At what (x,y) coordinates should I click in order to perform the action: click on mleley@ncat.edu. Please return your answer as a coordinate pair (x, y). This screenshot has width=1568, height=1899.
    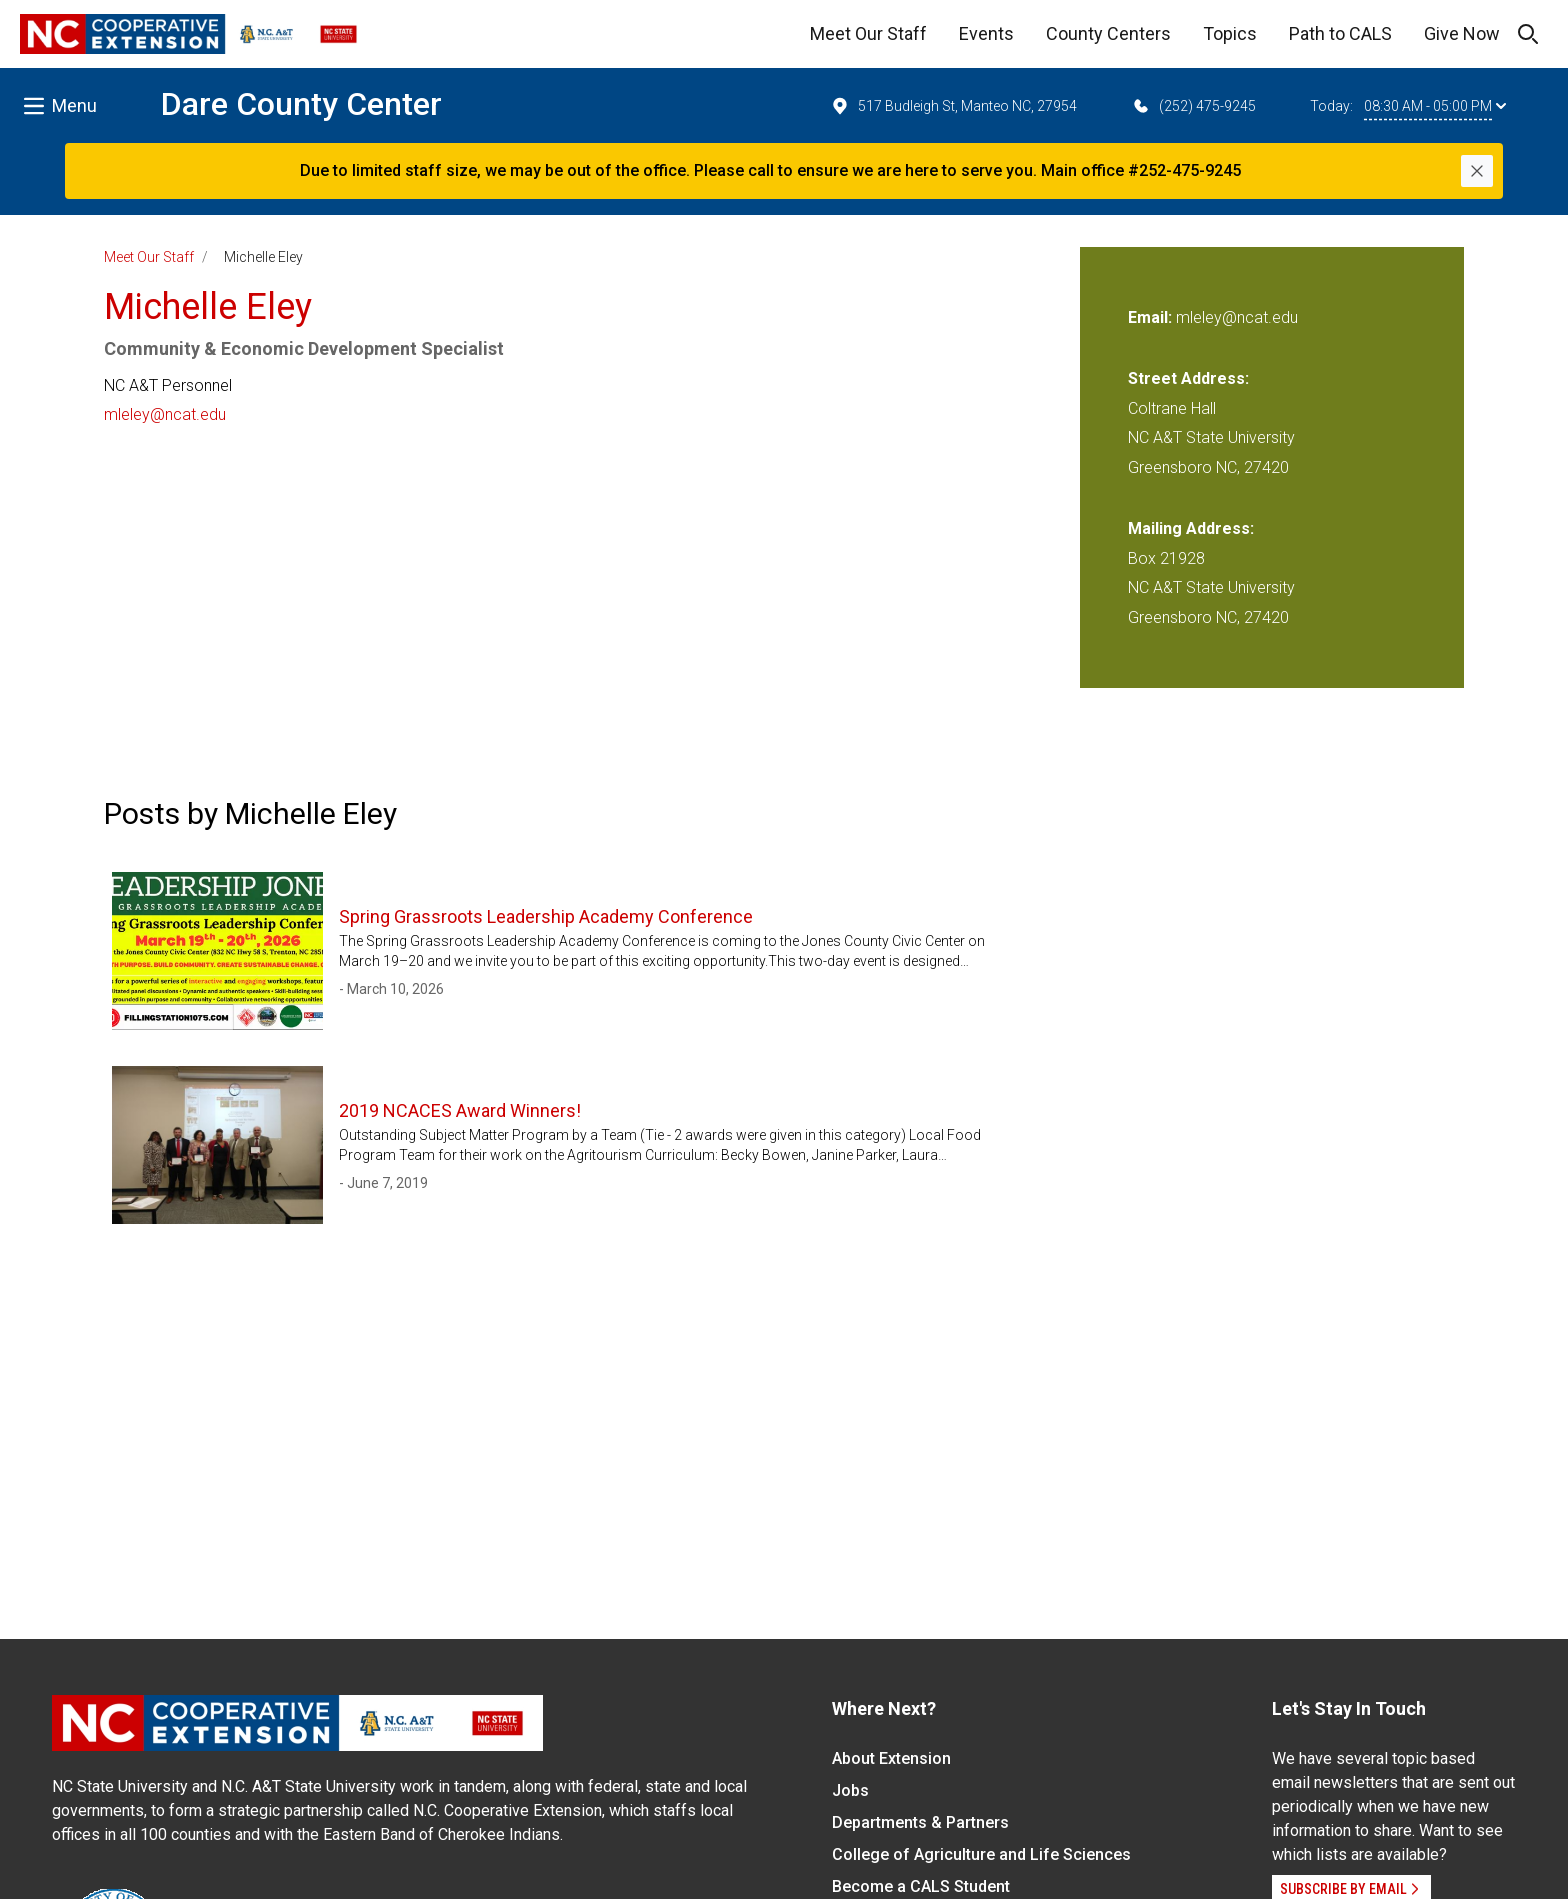
    Looking at the image, I should click on (165, 414).